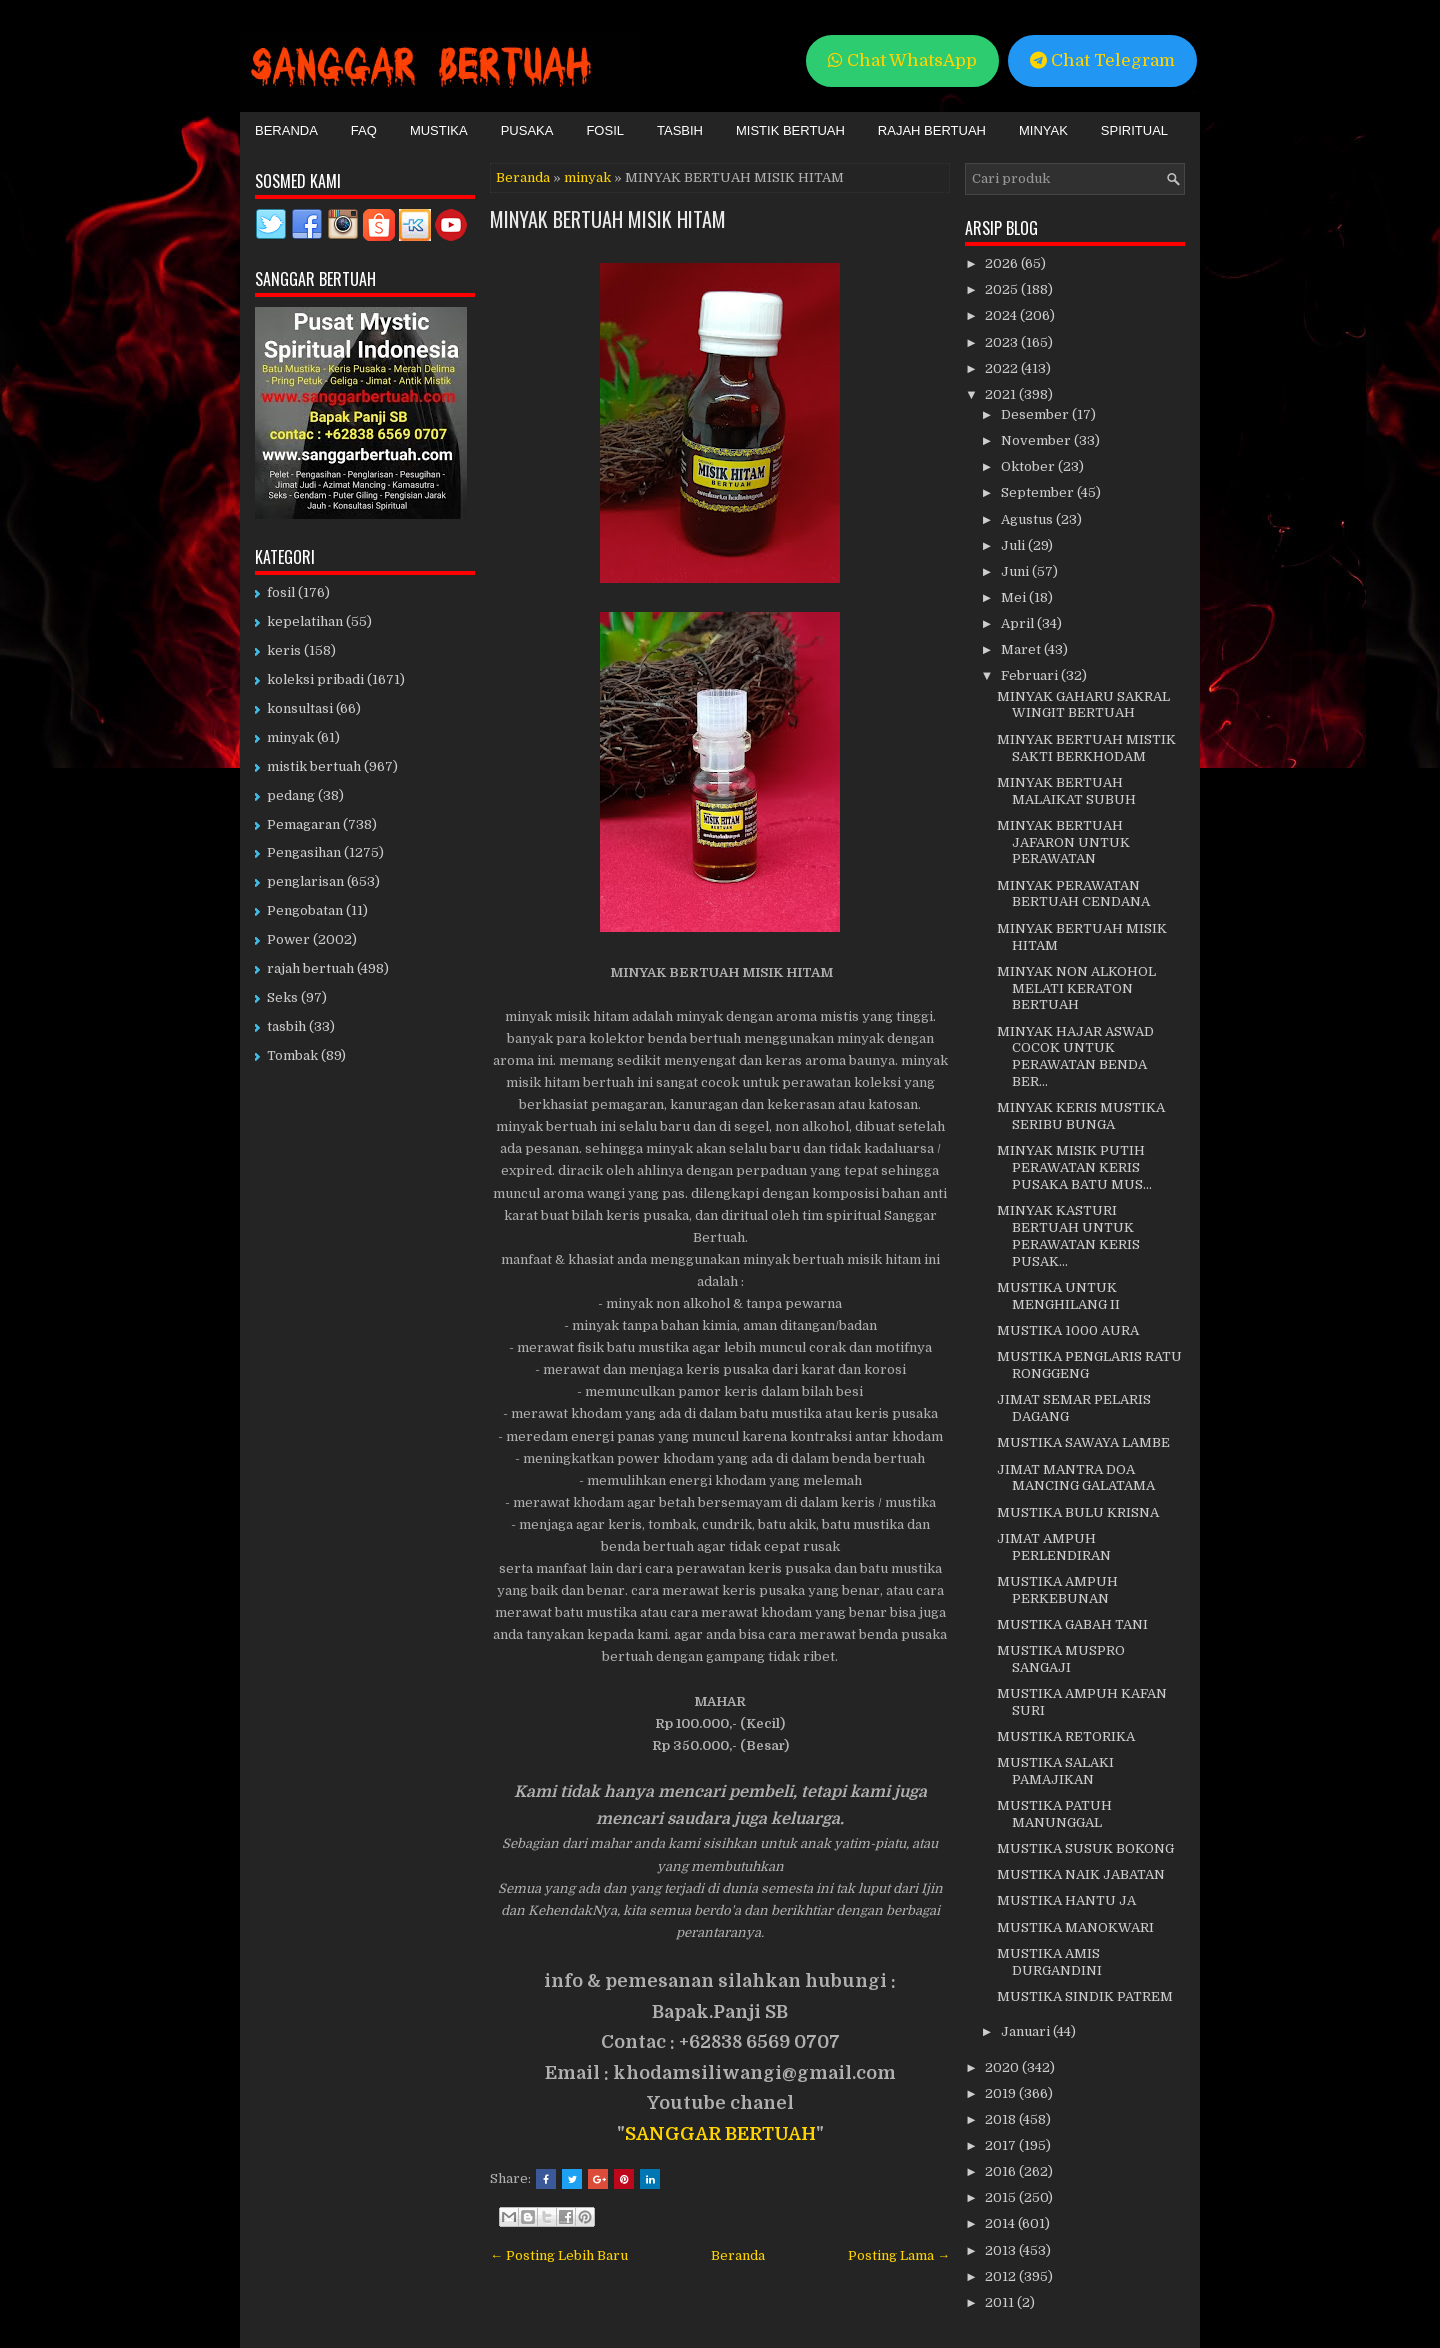 The height and width of the screenshot is (2348, 1440). I want to click on kepelatihan, so click(305, 621).